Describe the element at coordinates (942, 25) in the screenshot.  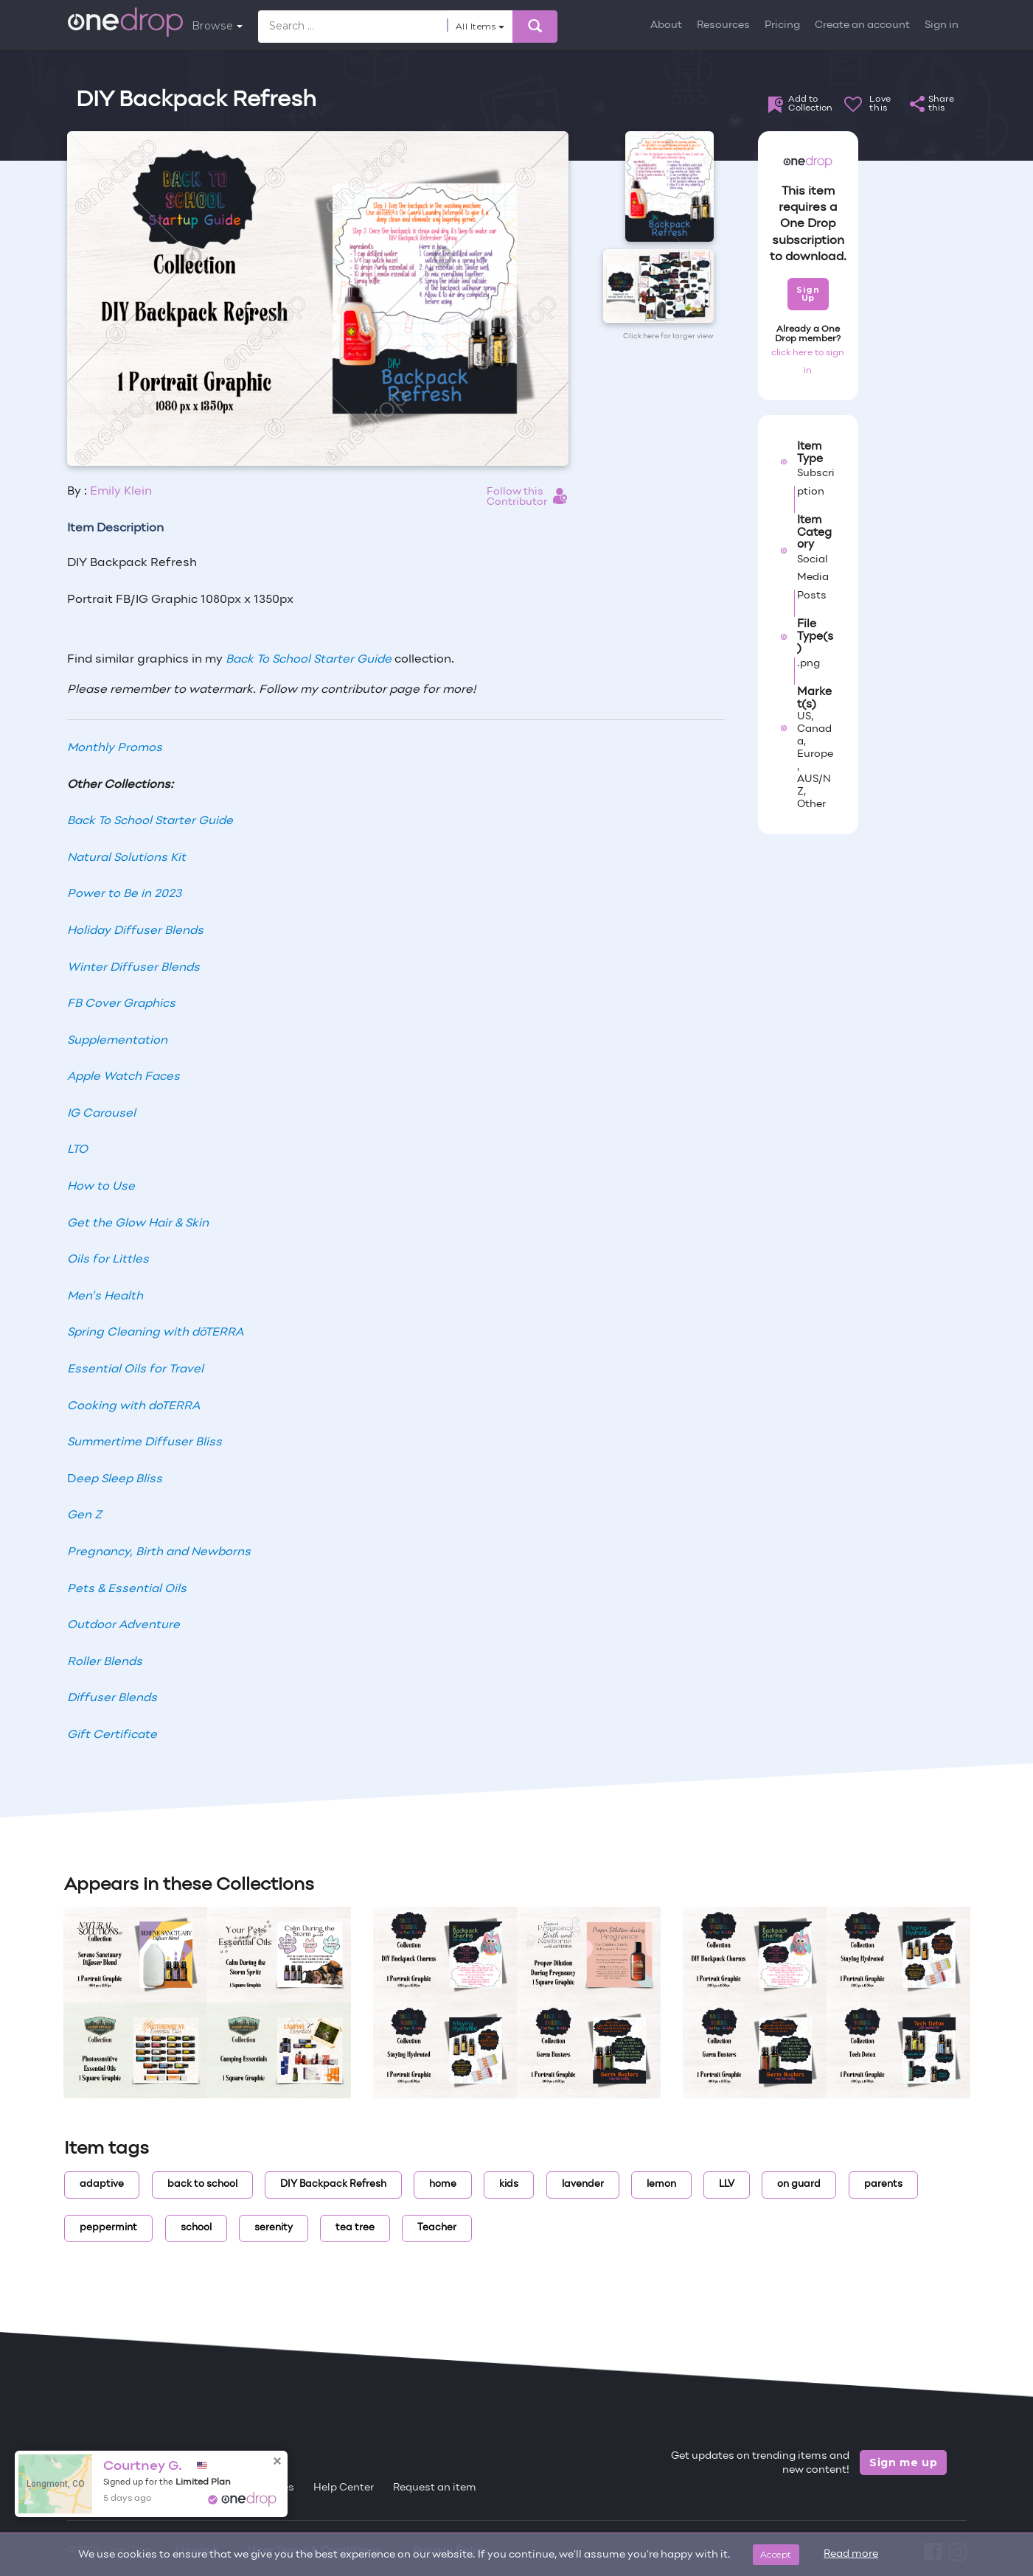
I see `Sign in` at that location.